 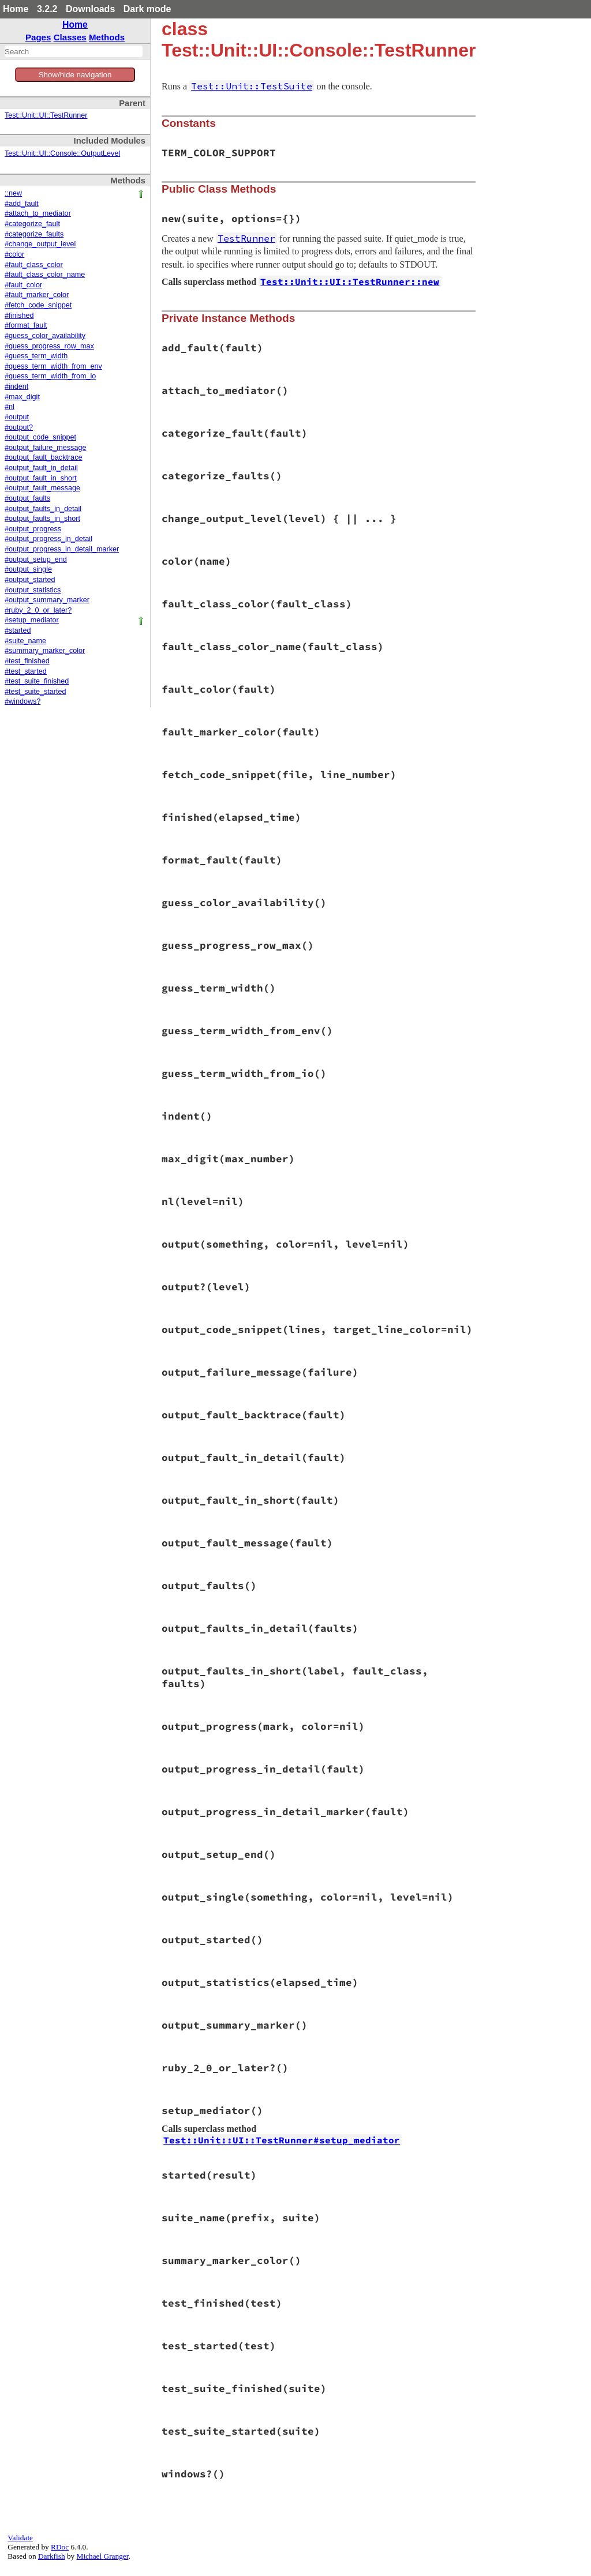 I want to click on #output_fault_backtrace, so click(x=43, y=457).